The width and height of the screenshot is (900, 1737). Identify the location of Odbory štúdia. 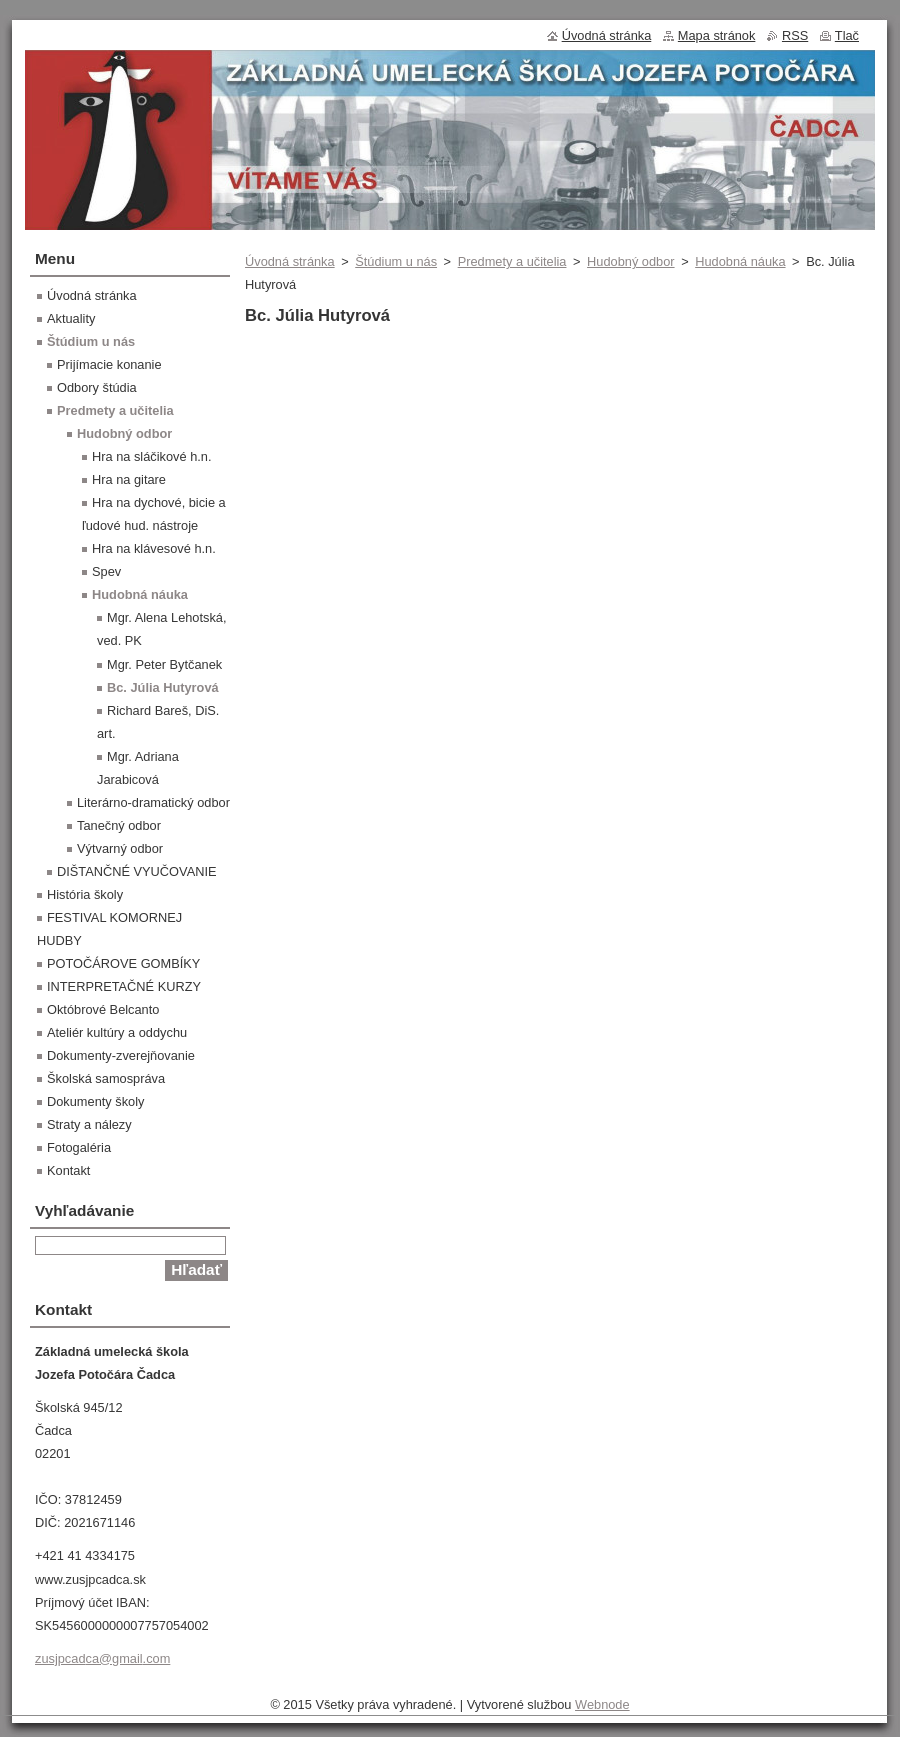
(97, 387).